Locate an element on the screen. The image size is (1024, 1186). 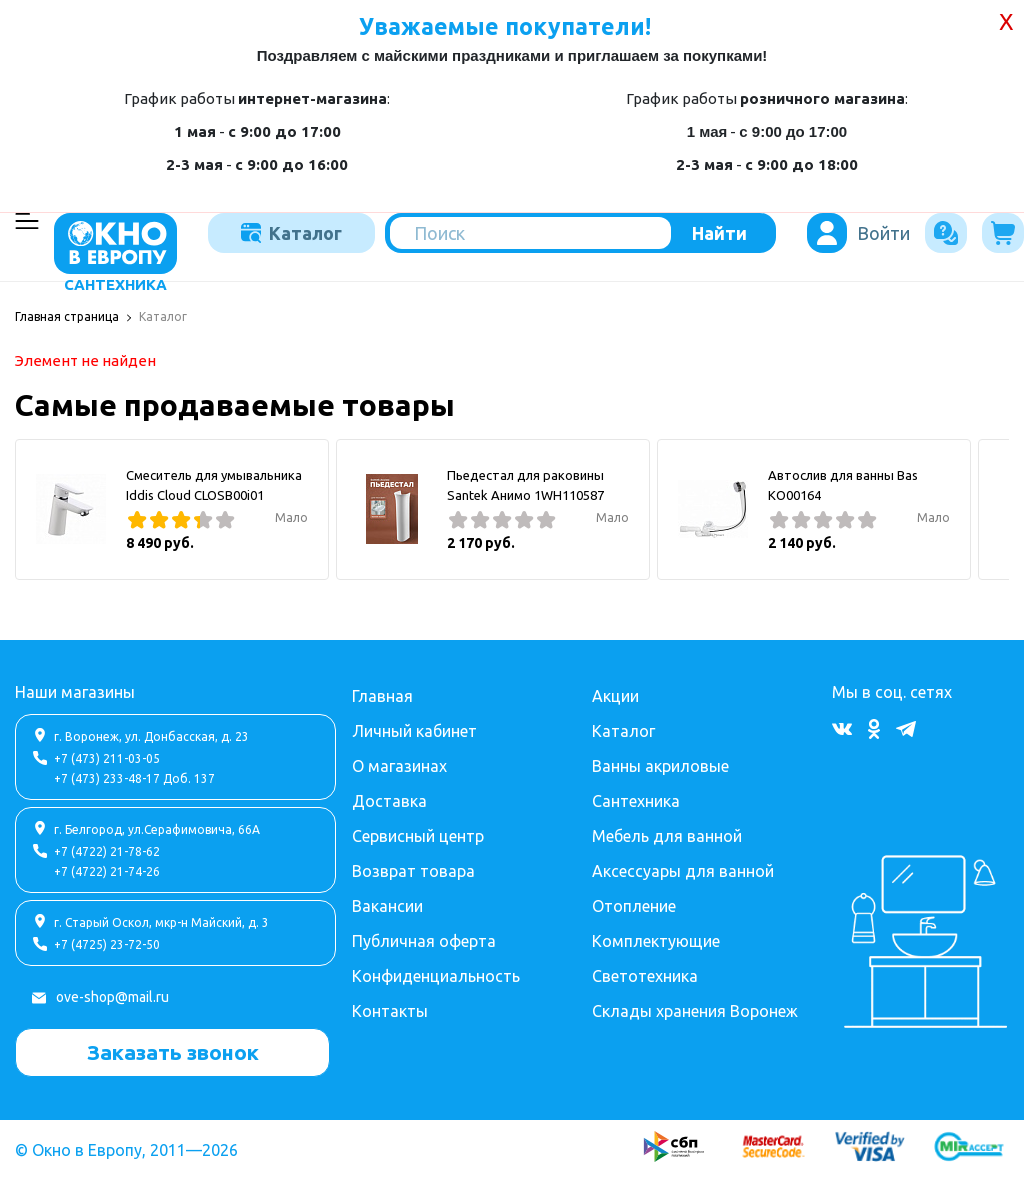
Вакансии is located at coordinates (387, 906).